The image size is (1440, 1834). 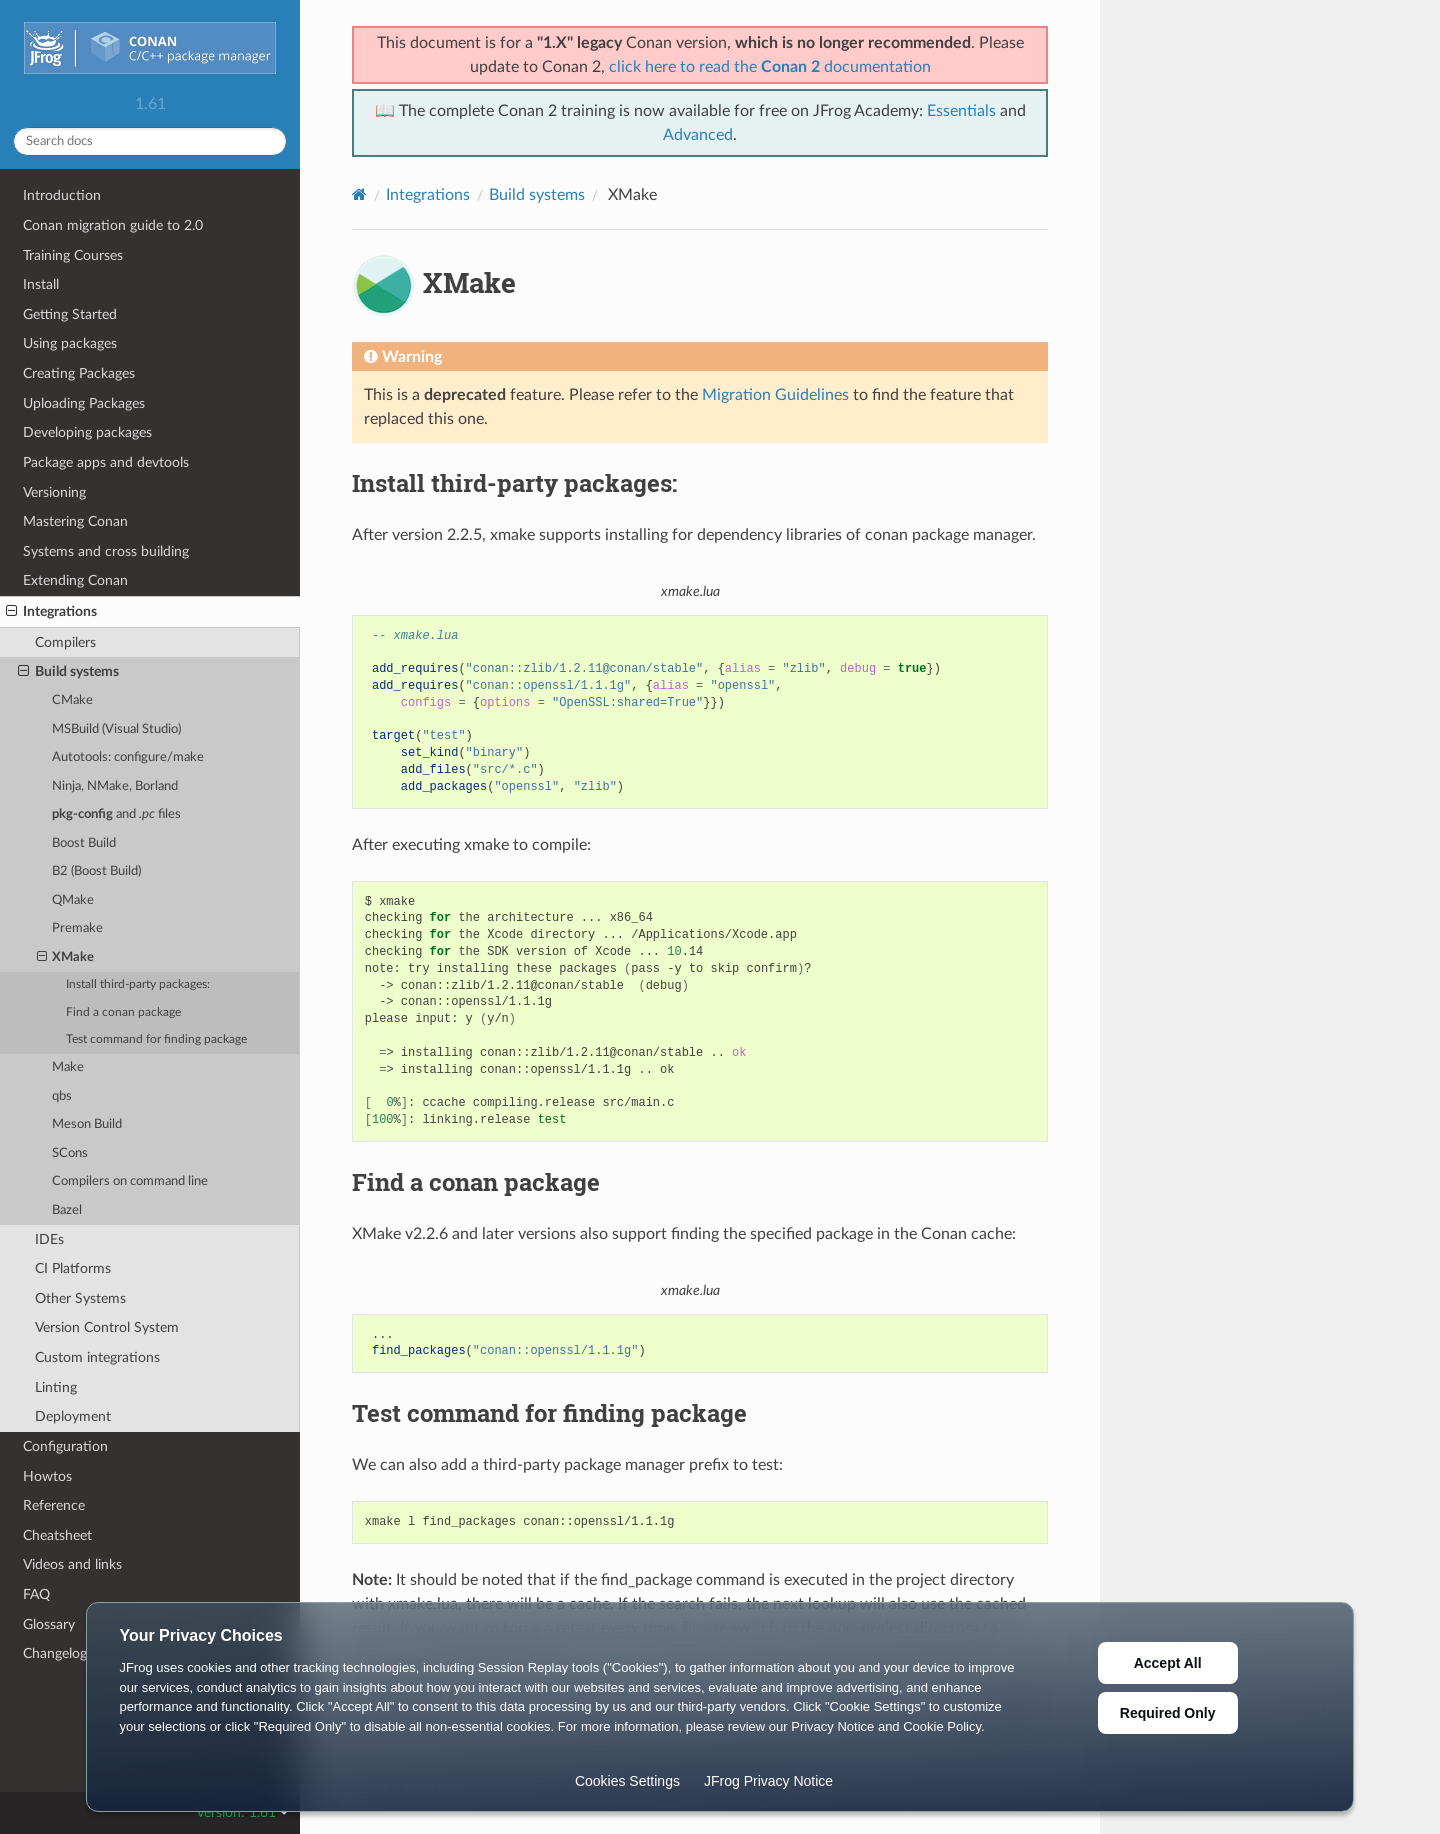 I want to click on Find a conan package, so click(x=123, y=1012).